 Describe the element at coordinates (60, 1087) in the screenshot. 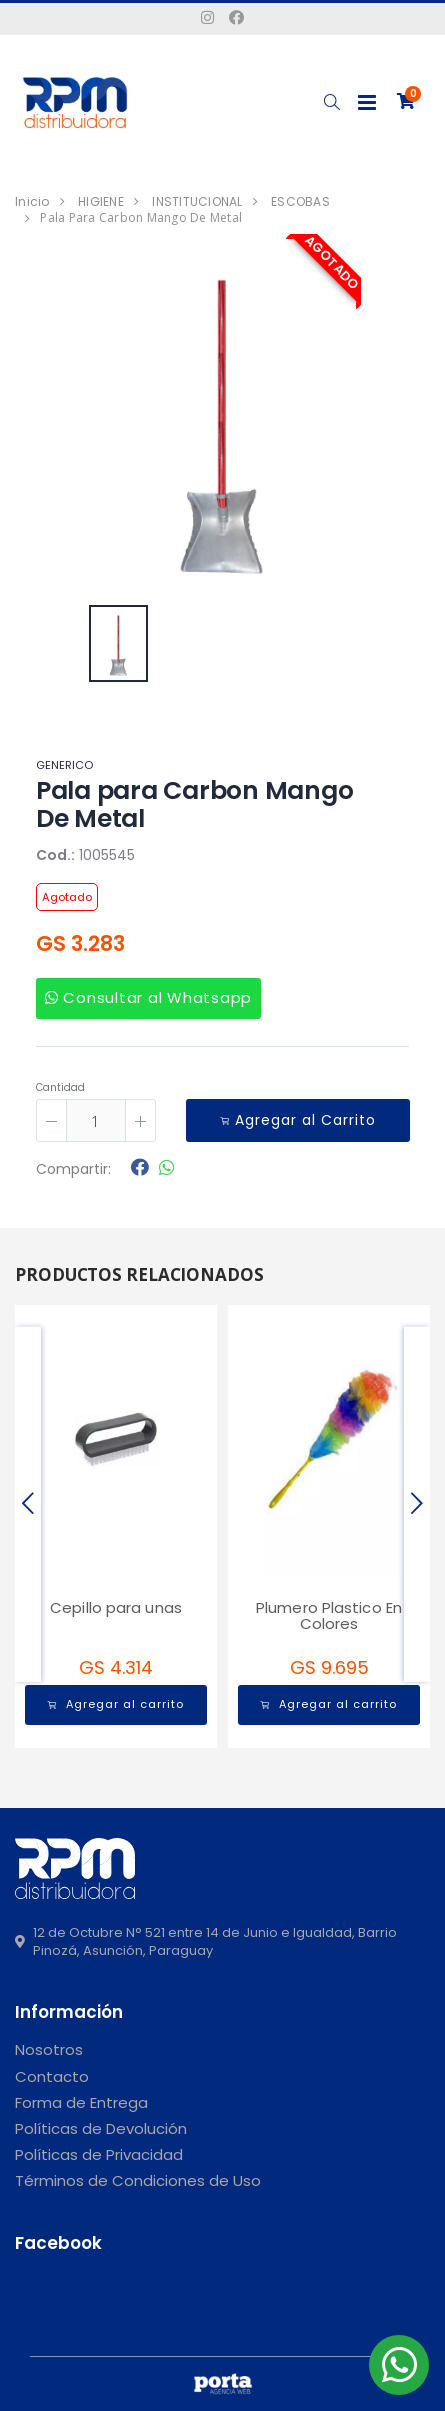

I see `Cantidad` at that location.